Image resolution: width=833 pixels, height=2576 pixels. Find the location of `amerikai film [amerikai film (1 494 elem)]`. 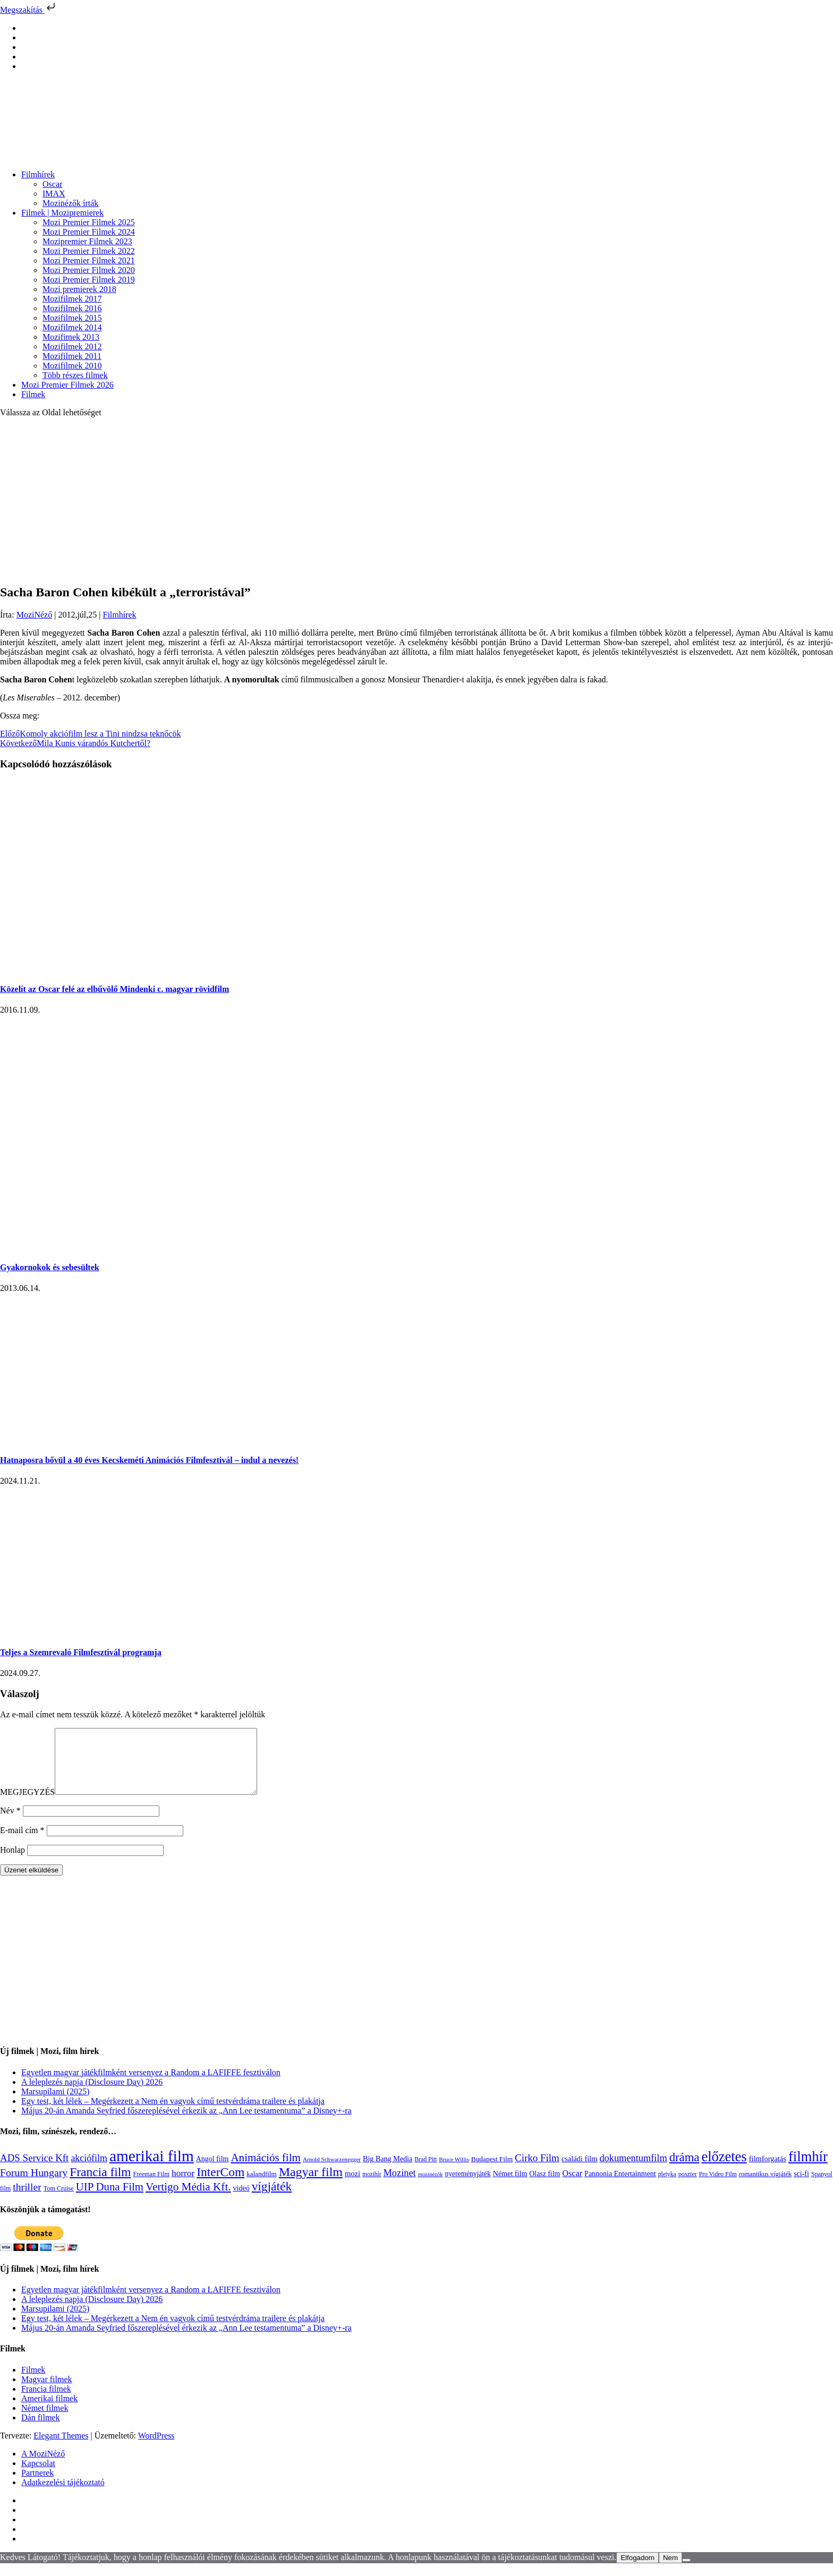

amerikai film [amerikai film (1 494 elem)] is located at coordinates (151, 2168).